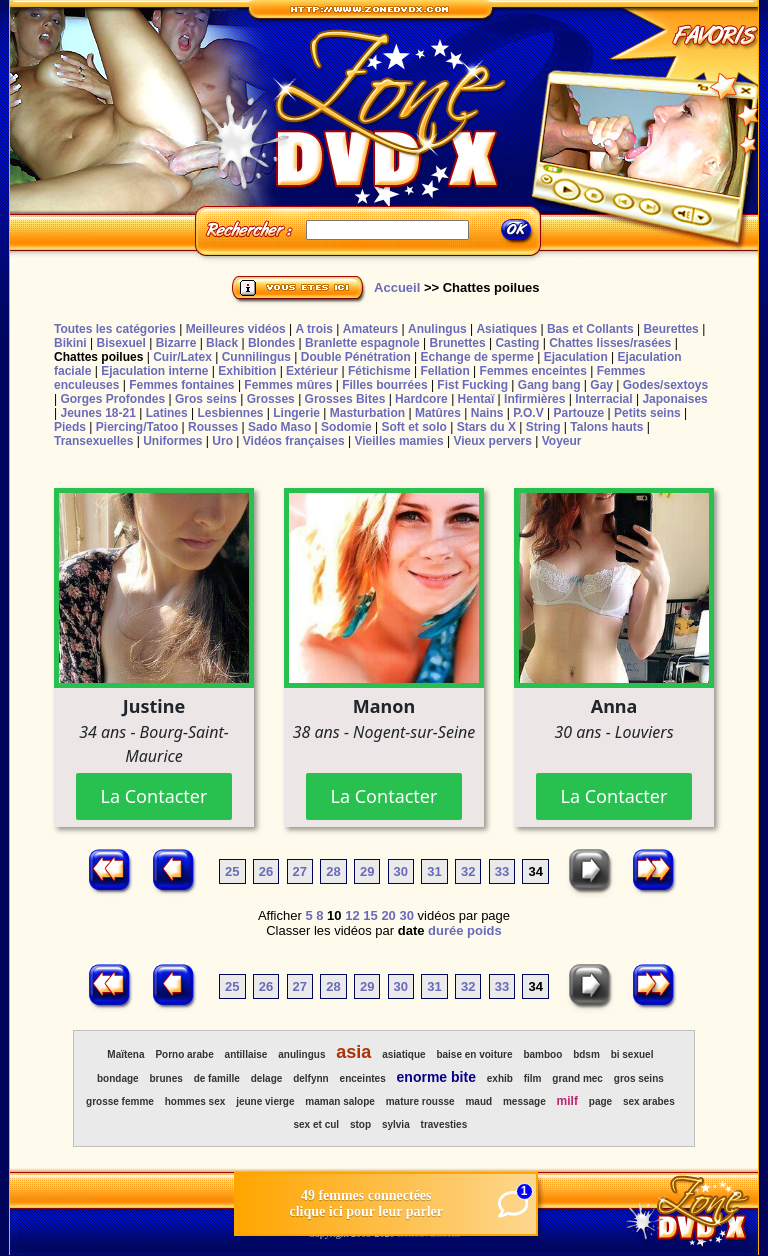 This screenshot has width=768, height=1256. What do you see at coordinates (601, 385) in the screenshot?
I see `Gay` at bounding box center [601, 385].